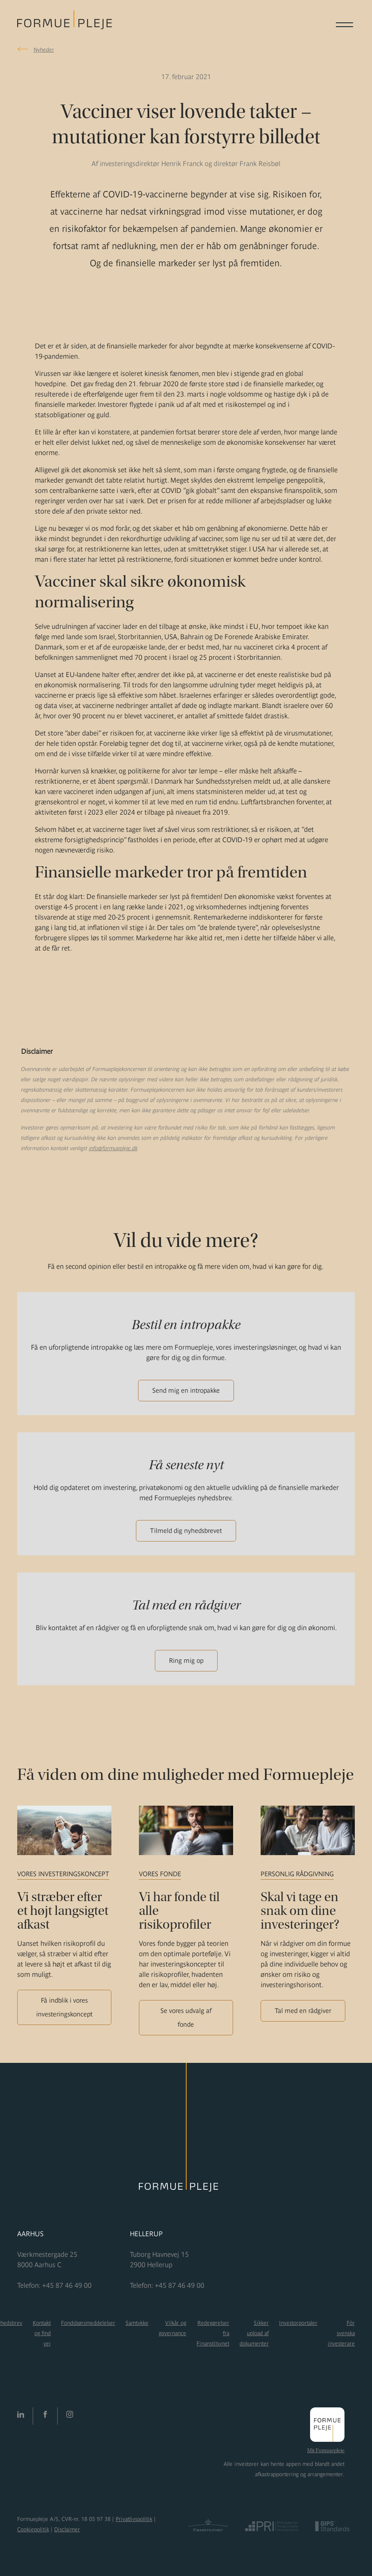 The height and width of the screenshot is (2576, 372). Describe the element at coordinates (67, 2529) in the screenshot. I see `Disclaimer` at that location.